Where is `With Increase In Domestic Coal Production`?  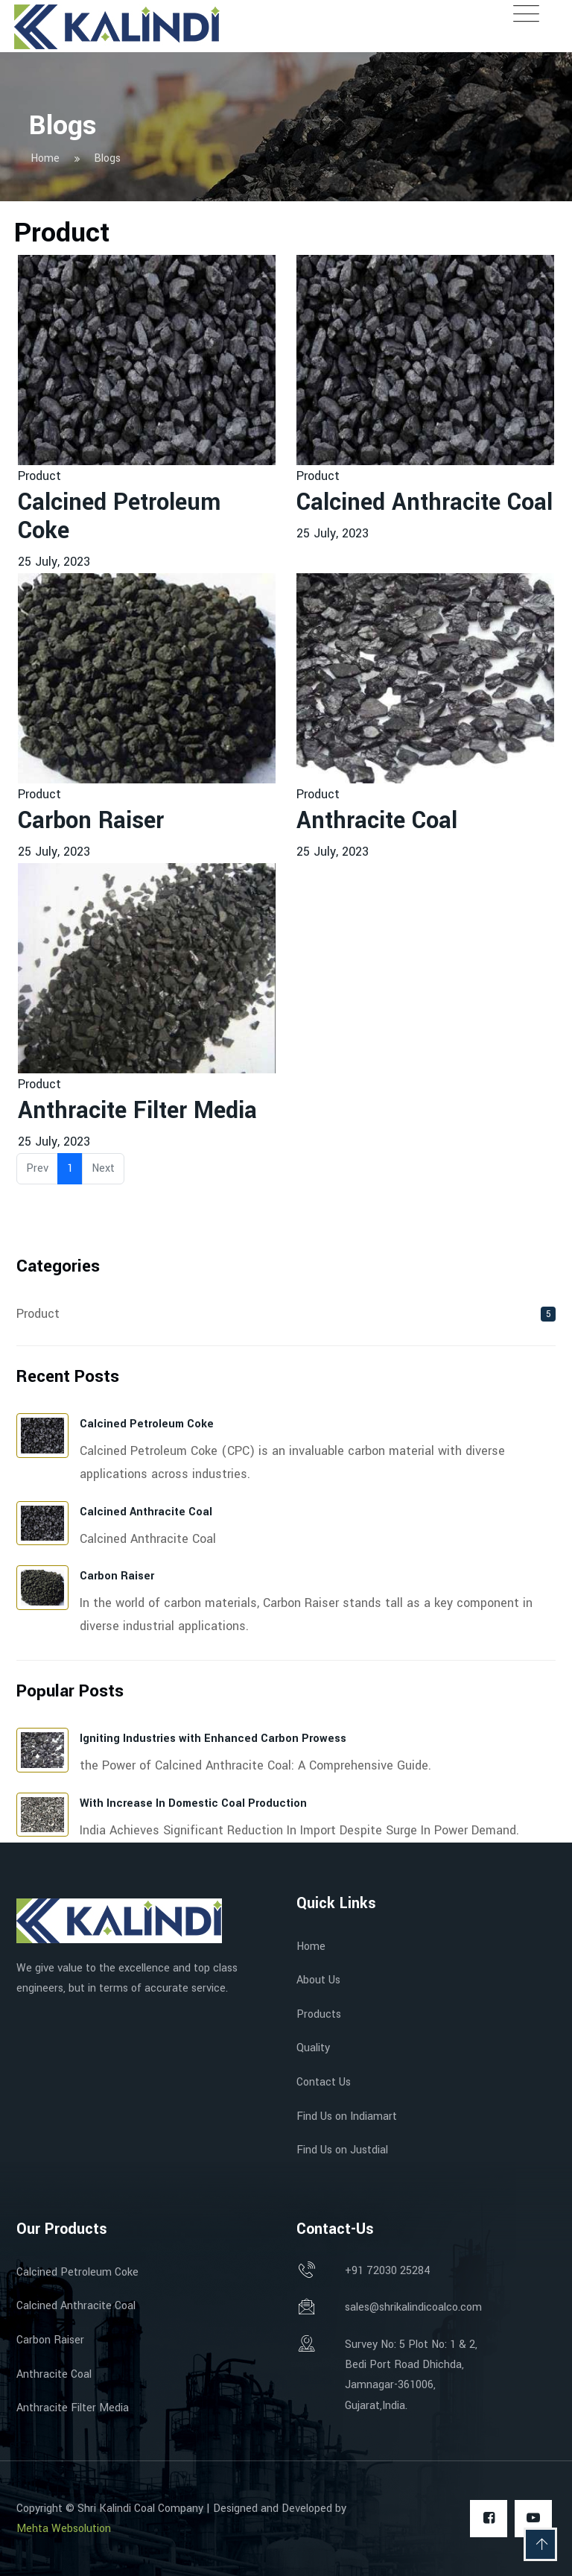 With Increase In Domestic Coal Production is located at coordinates (193, 1803).